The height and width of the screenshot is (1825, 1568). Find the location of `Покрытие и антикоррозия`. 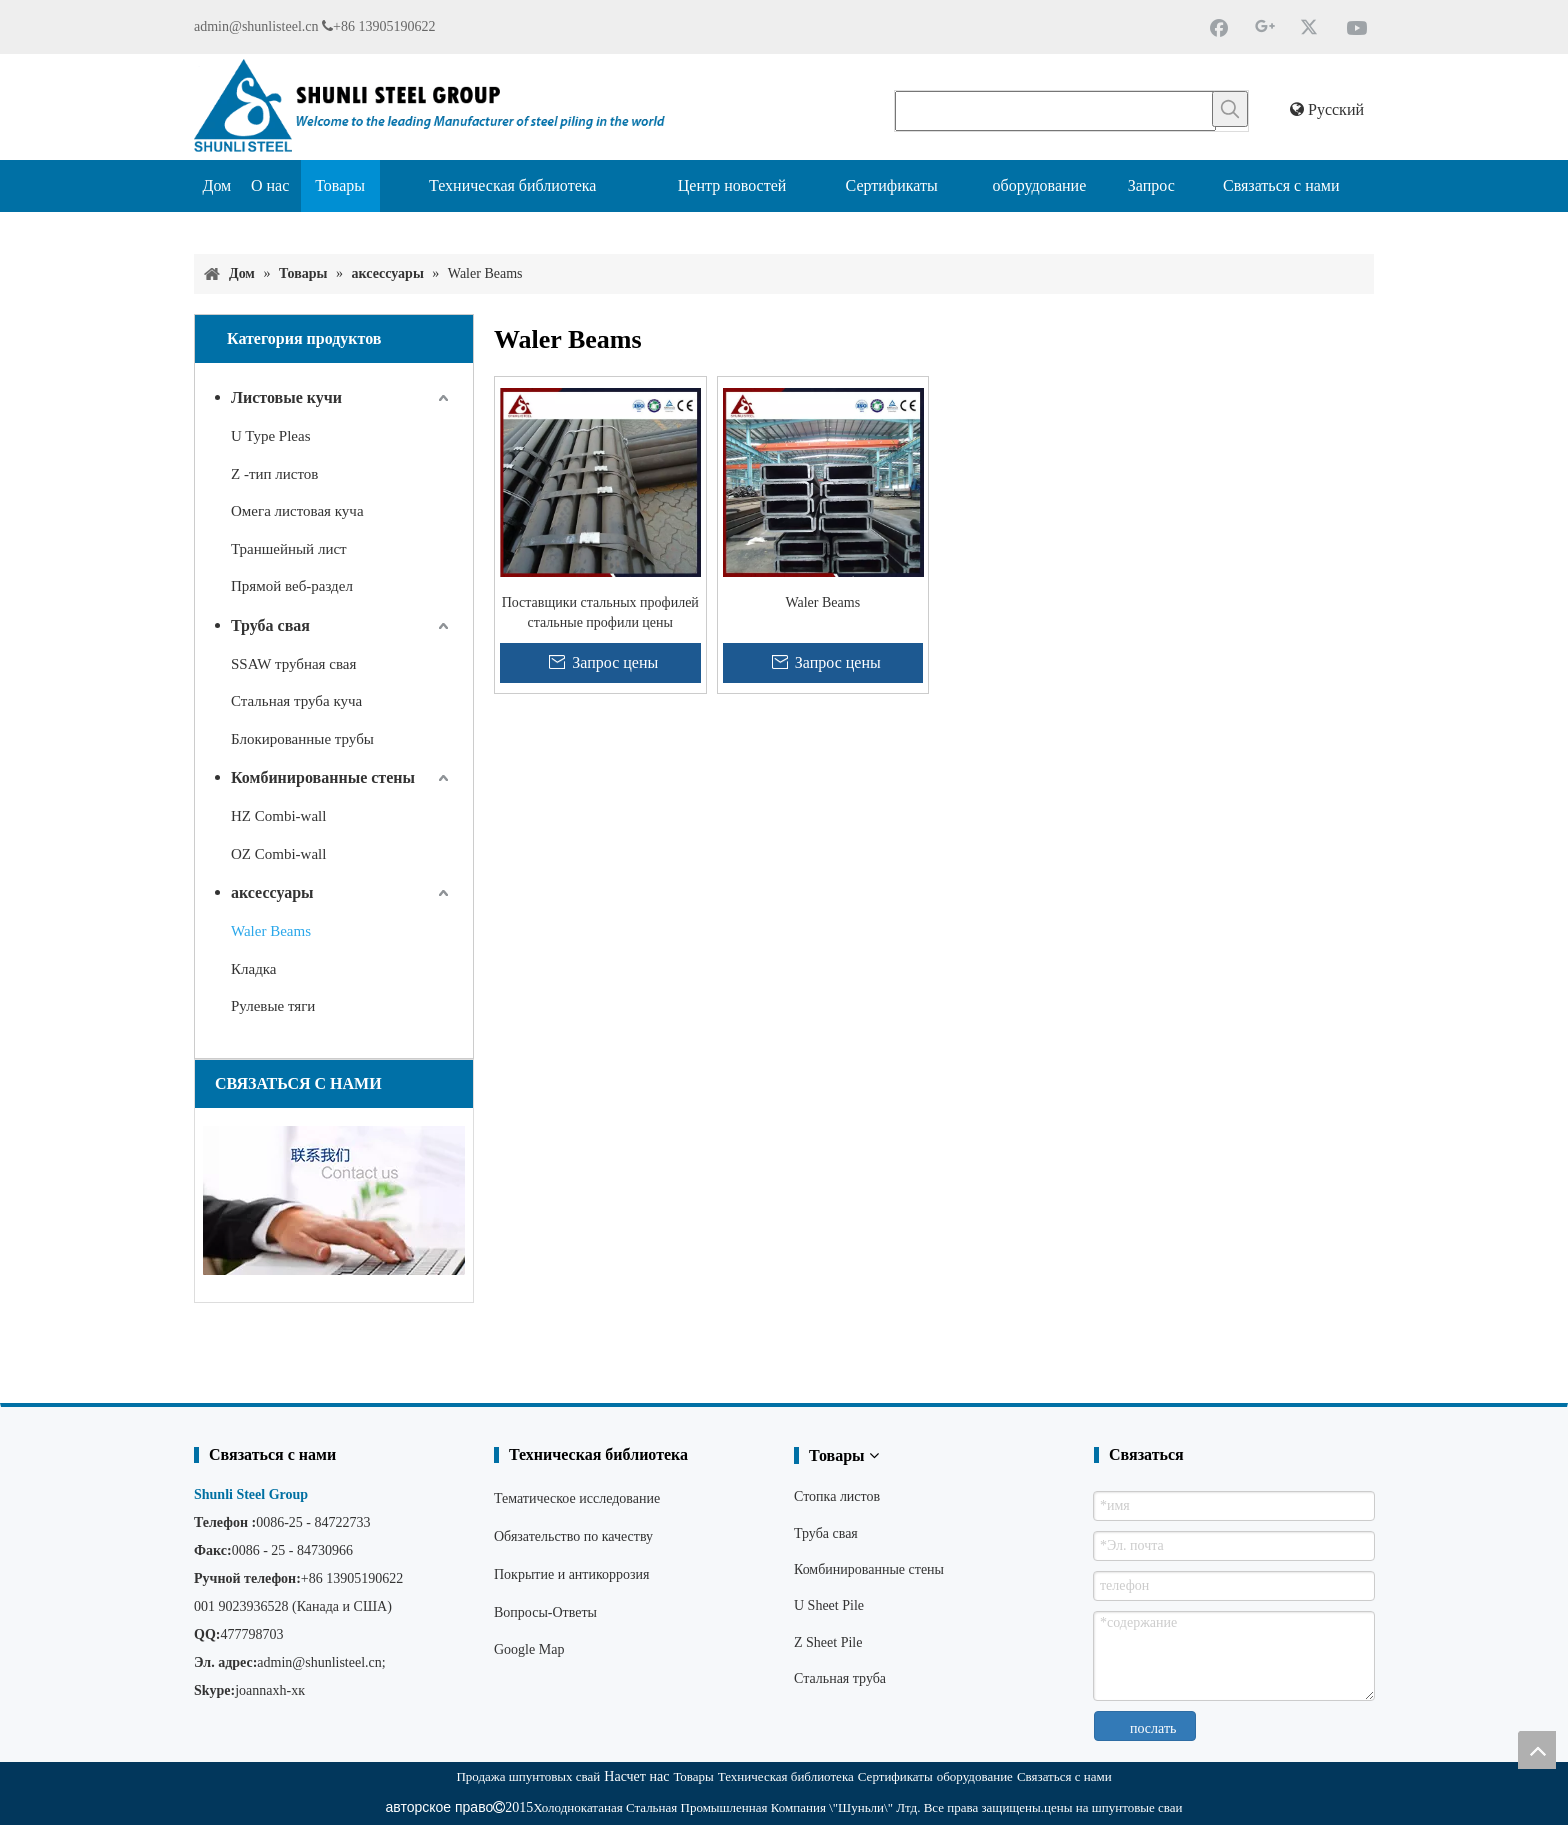

Покрытие и антикоррозия is located at coordinates (572, 1574).